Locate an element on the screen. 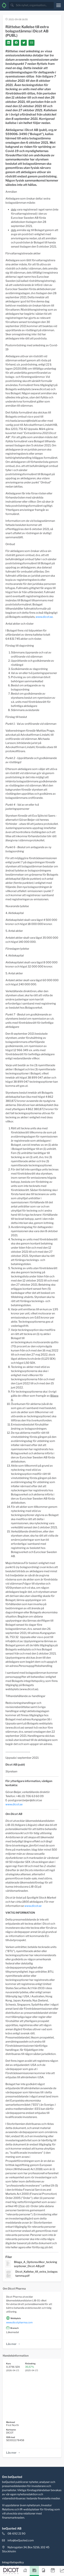 This screenshot has height=2576, width=64. www.dicotpharma.com is located at coordinates (19, 2322).